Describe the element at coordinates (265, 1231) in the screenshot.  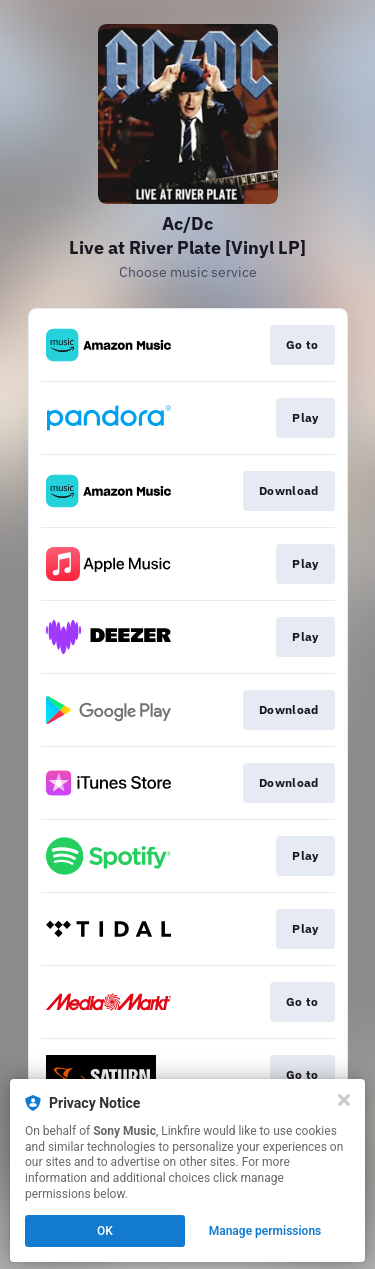
I see `Manage permissions` at that location.